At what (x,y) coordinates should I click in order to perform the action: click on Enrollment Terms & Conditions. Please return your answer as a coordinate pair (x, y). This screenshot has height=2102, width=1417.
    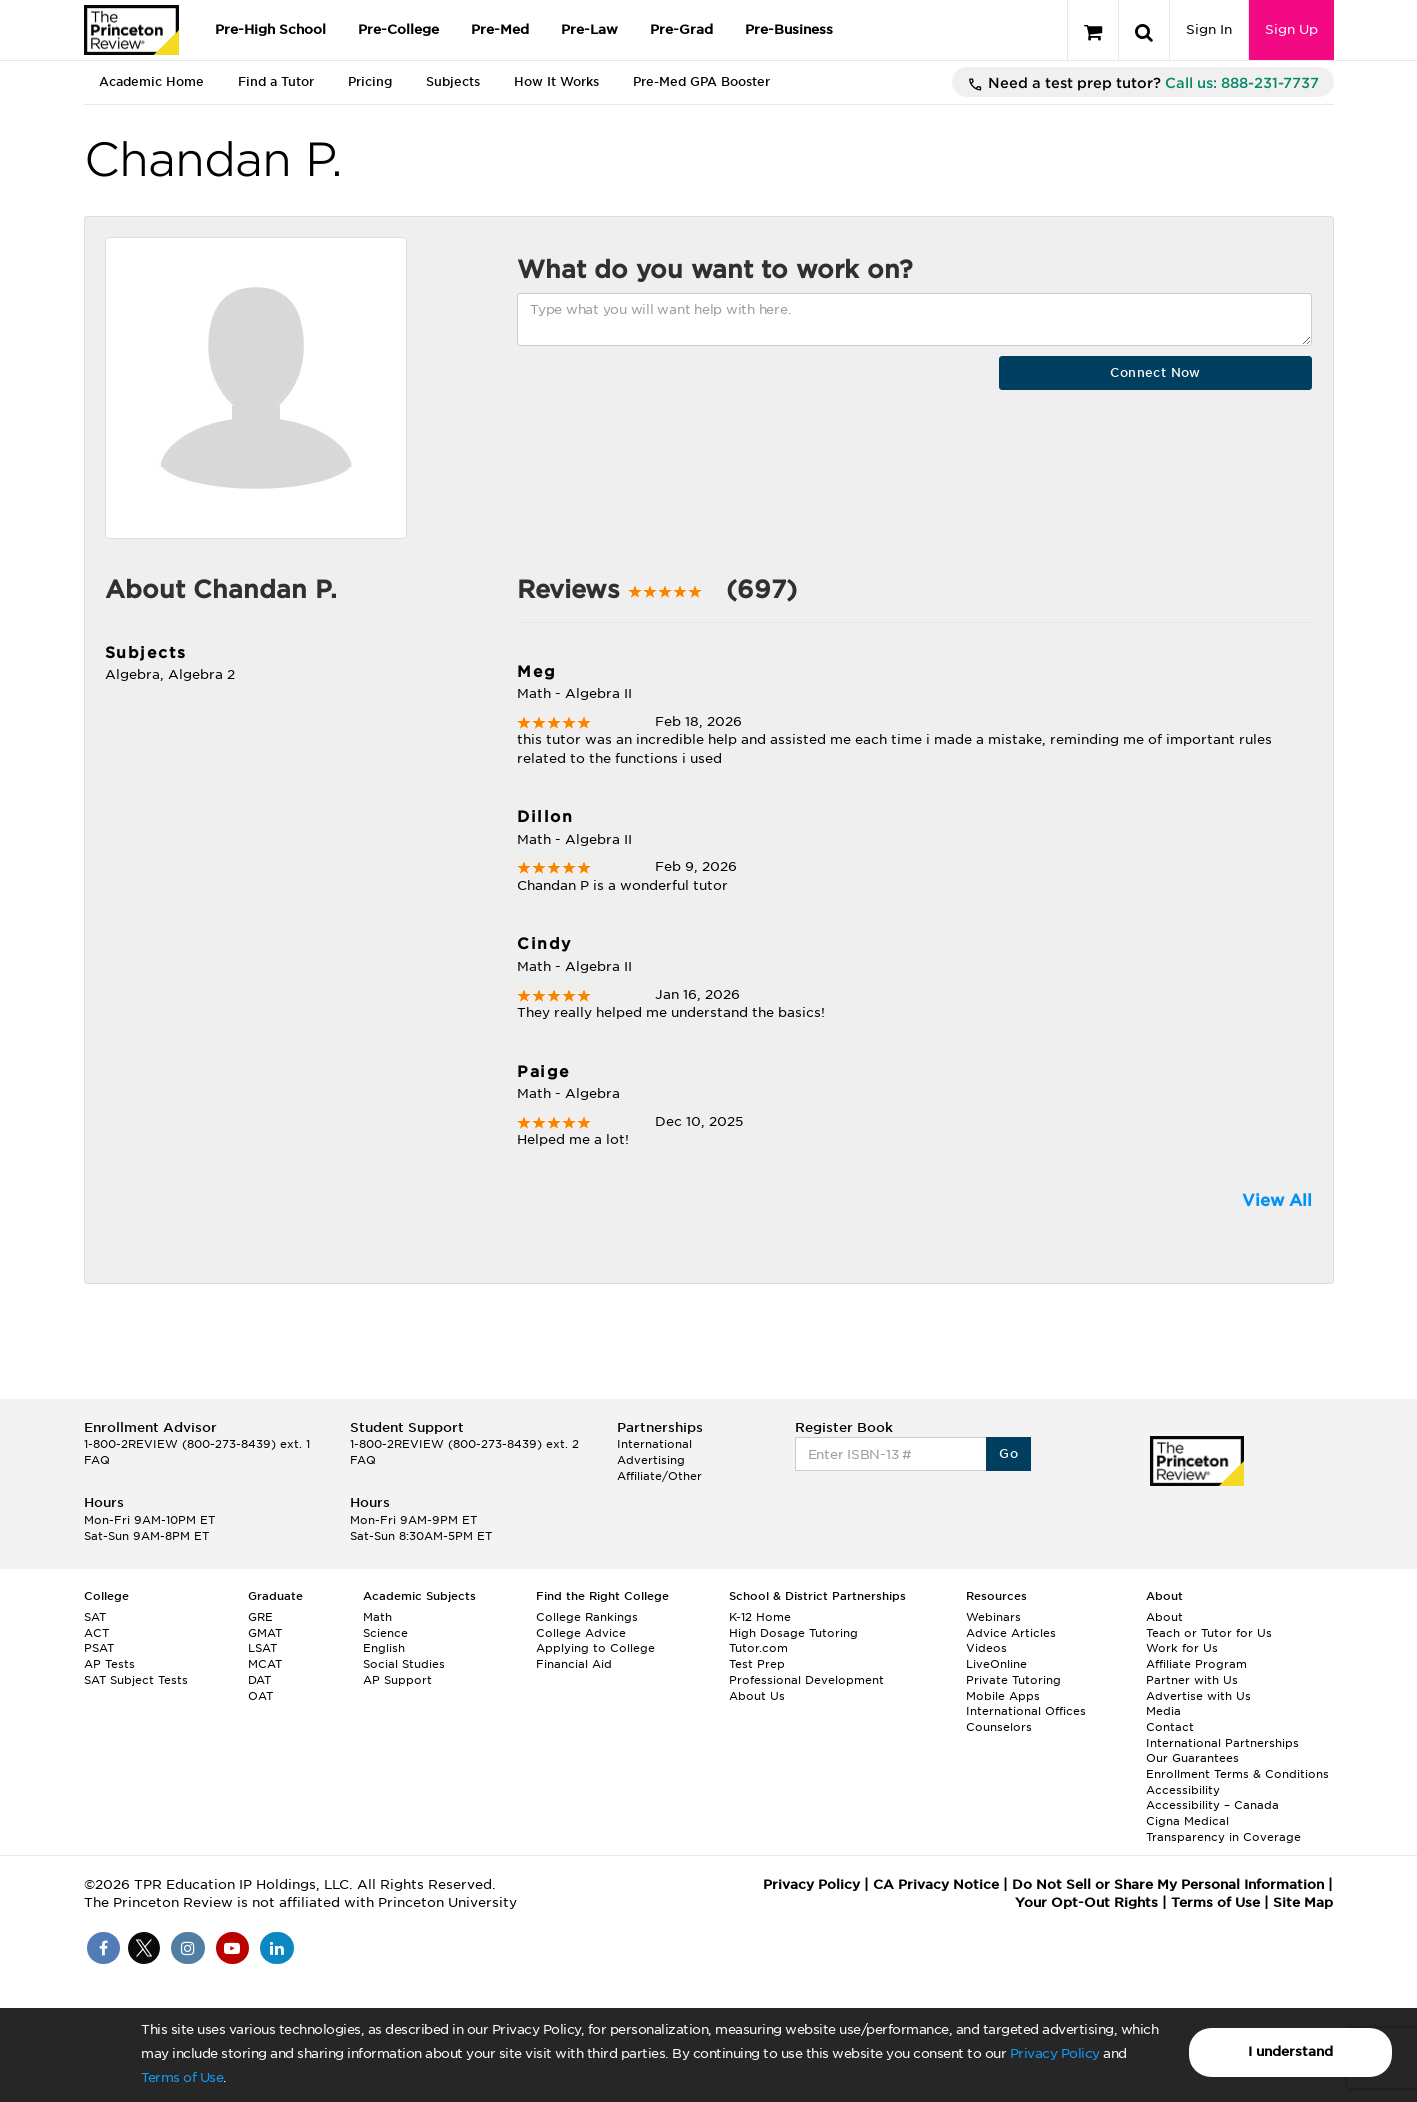
    Looking at the image, I should click on (1237, 1774).